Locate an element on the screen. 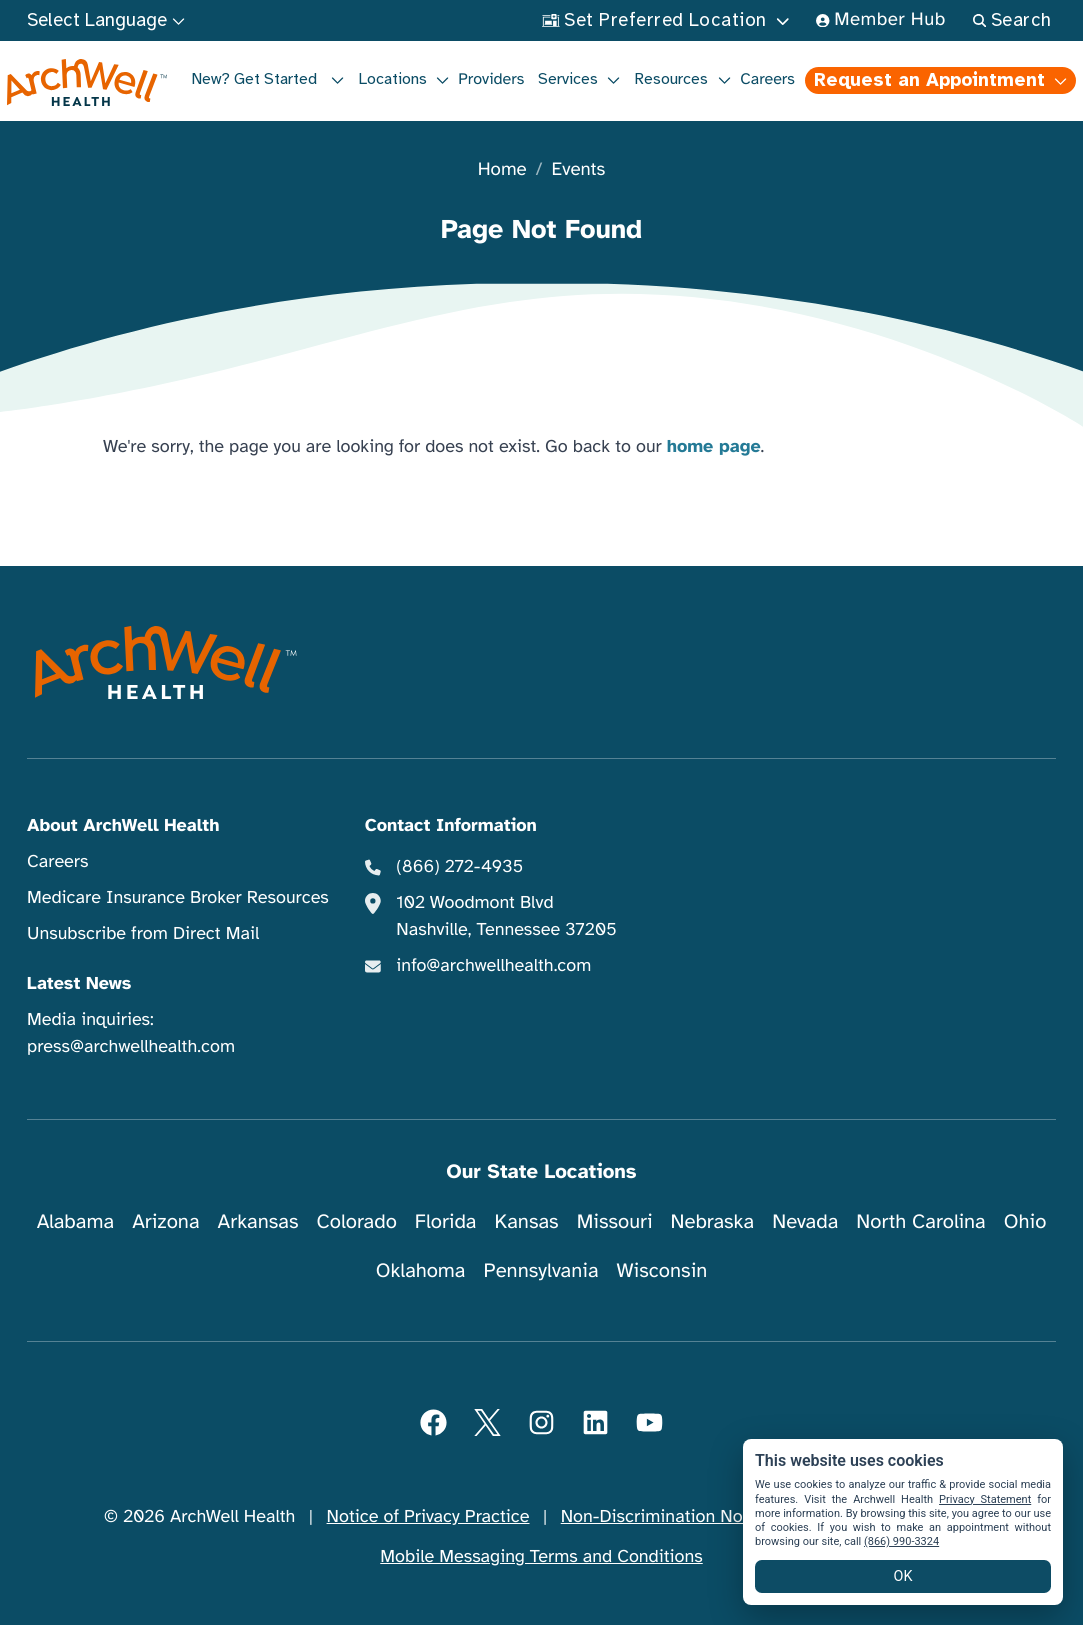  Alabama is located at coordinates (76, 1221).